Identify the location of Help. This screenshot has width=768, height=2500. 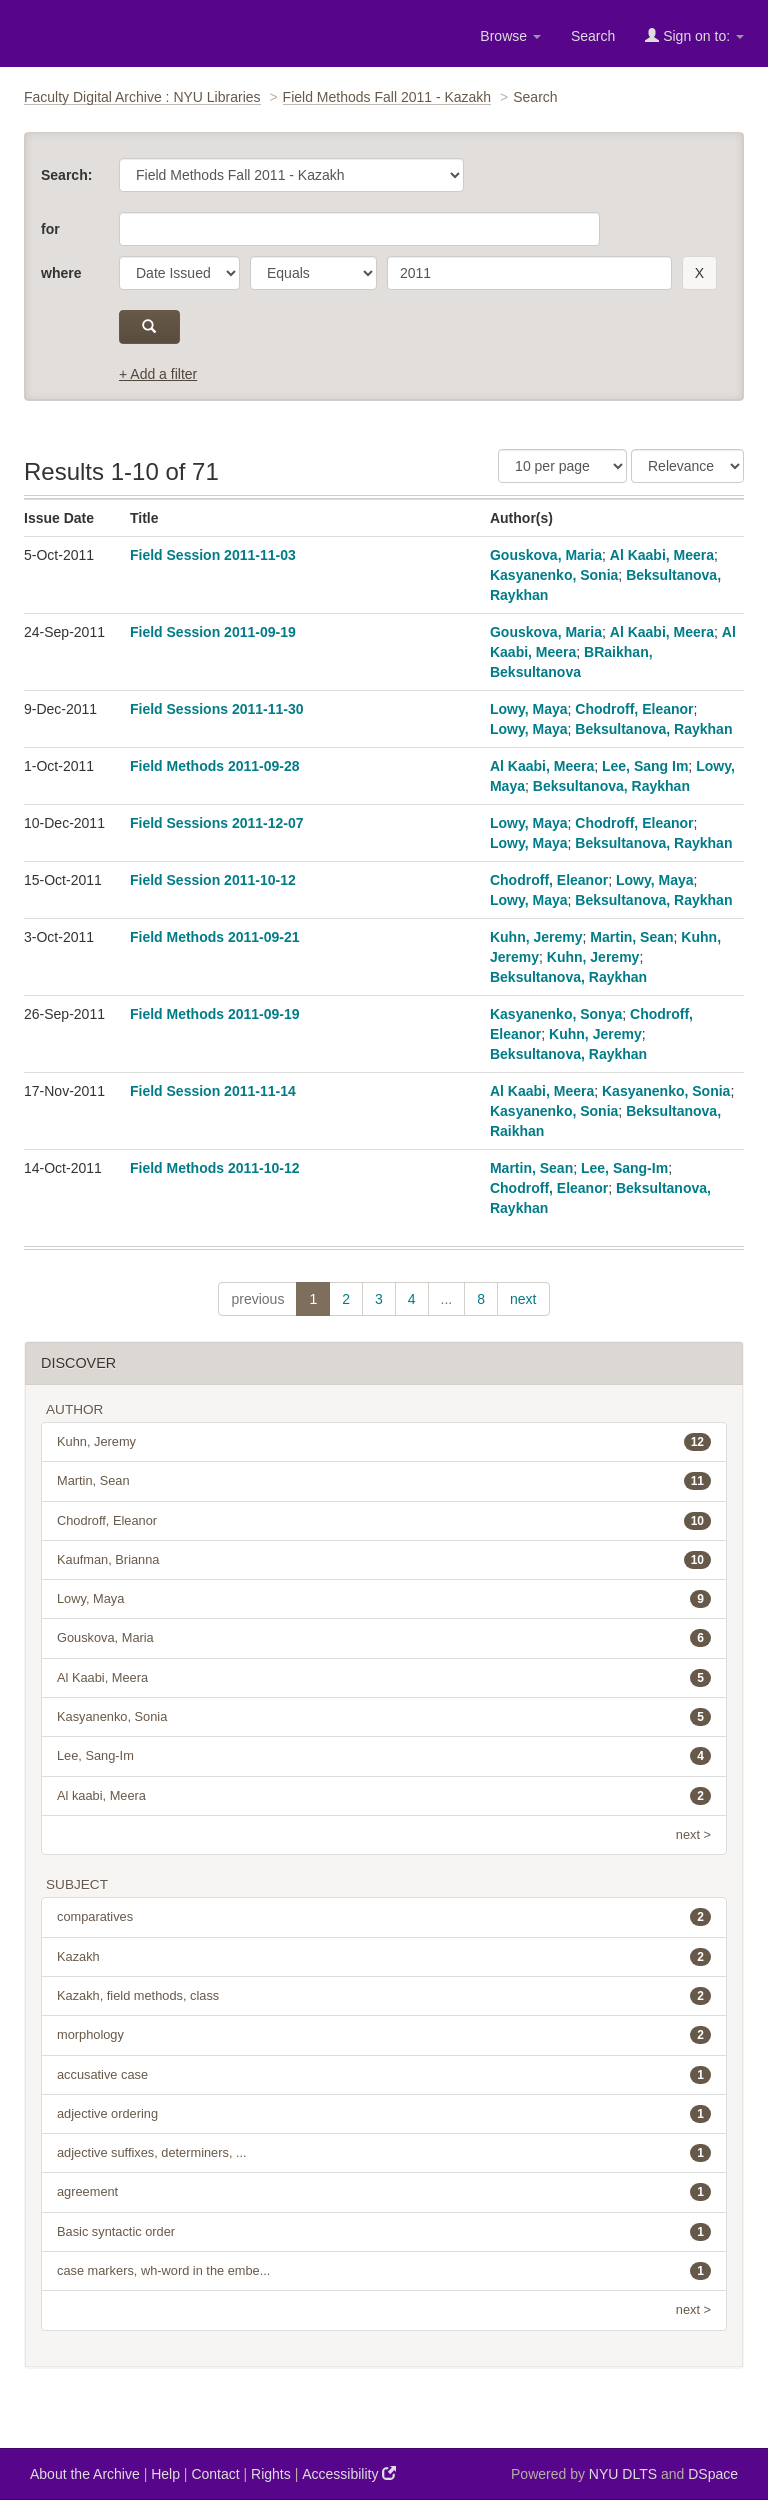
(165, 2474).